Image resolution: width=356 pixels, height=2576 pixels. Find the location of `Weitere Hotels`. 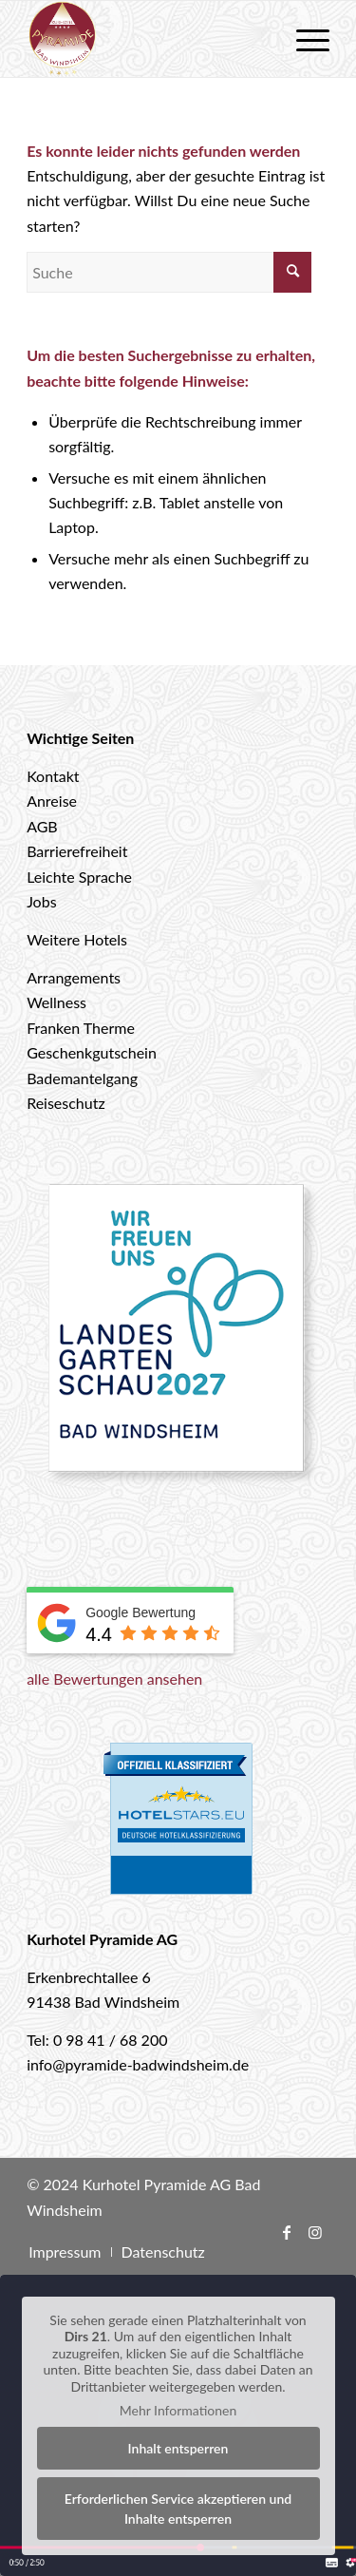

Weitere Hotels is located at coordinates (77, 939).